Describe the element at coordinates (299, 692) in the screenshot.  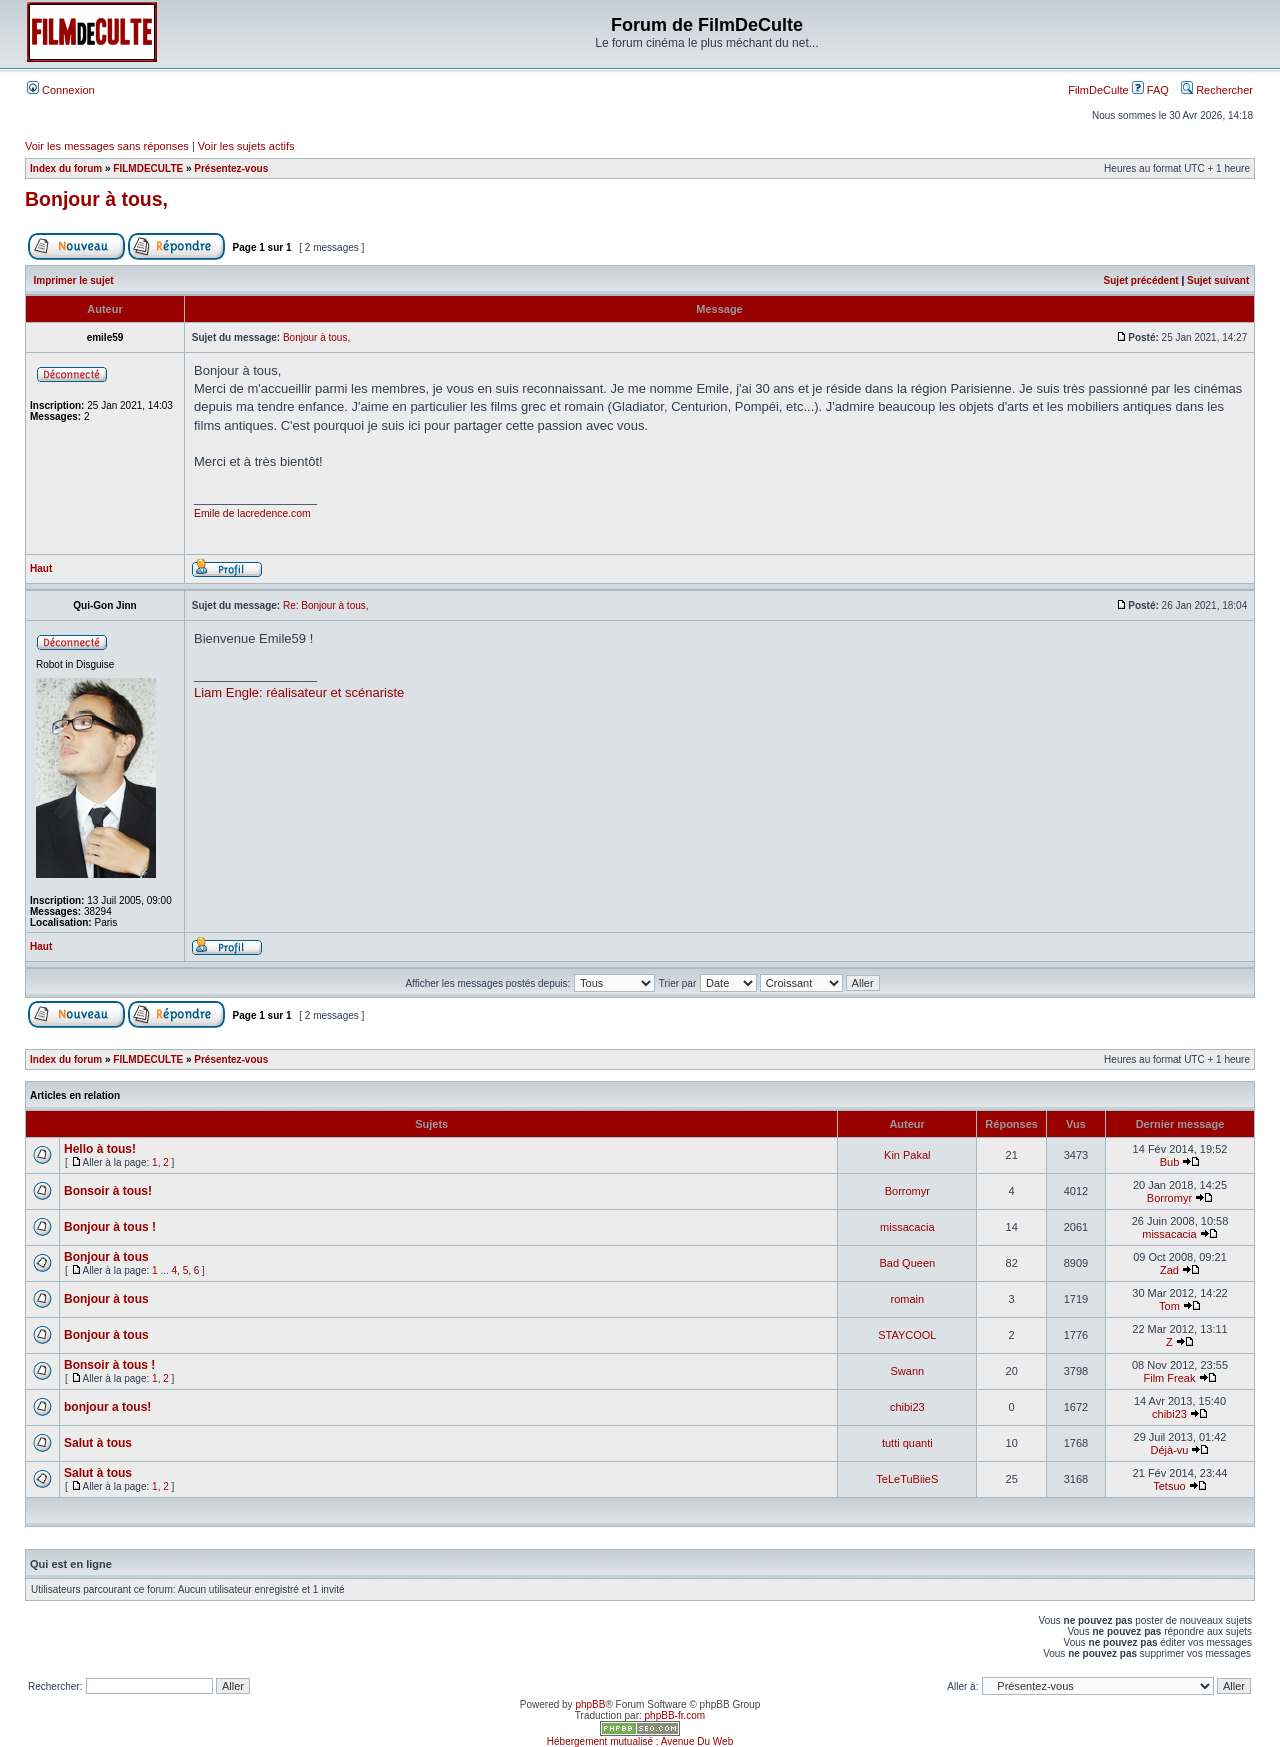
I see `Liam Engle: réalisateur et scénariste` at that location.